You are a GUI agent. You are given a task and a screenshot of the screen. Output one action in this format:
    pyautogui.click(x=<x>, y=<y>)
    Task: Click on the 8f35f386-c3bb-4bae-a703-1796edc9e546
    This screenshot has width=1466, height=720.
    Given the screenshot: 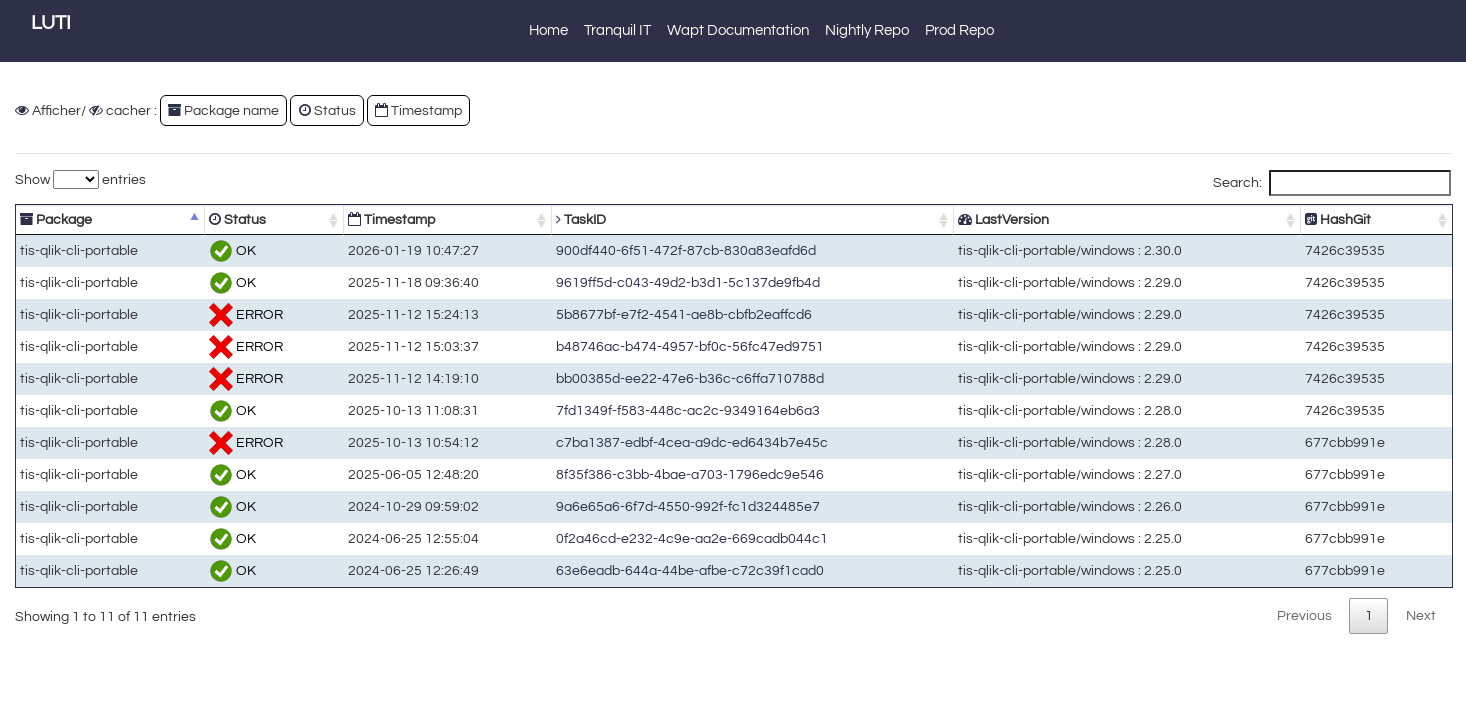 What is the action you would take?
    pyautogui.click(x=683, y=474)
    